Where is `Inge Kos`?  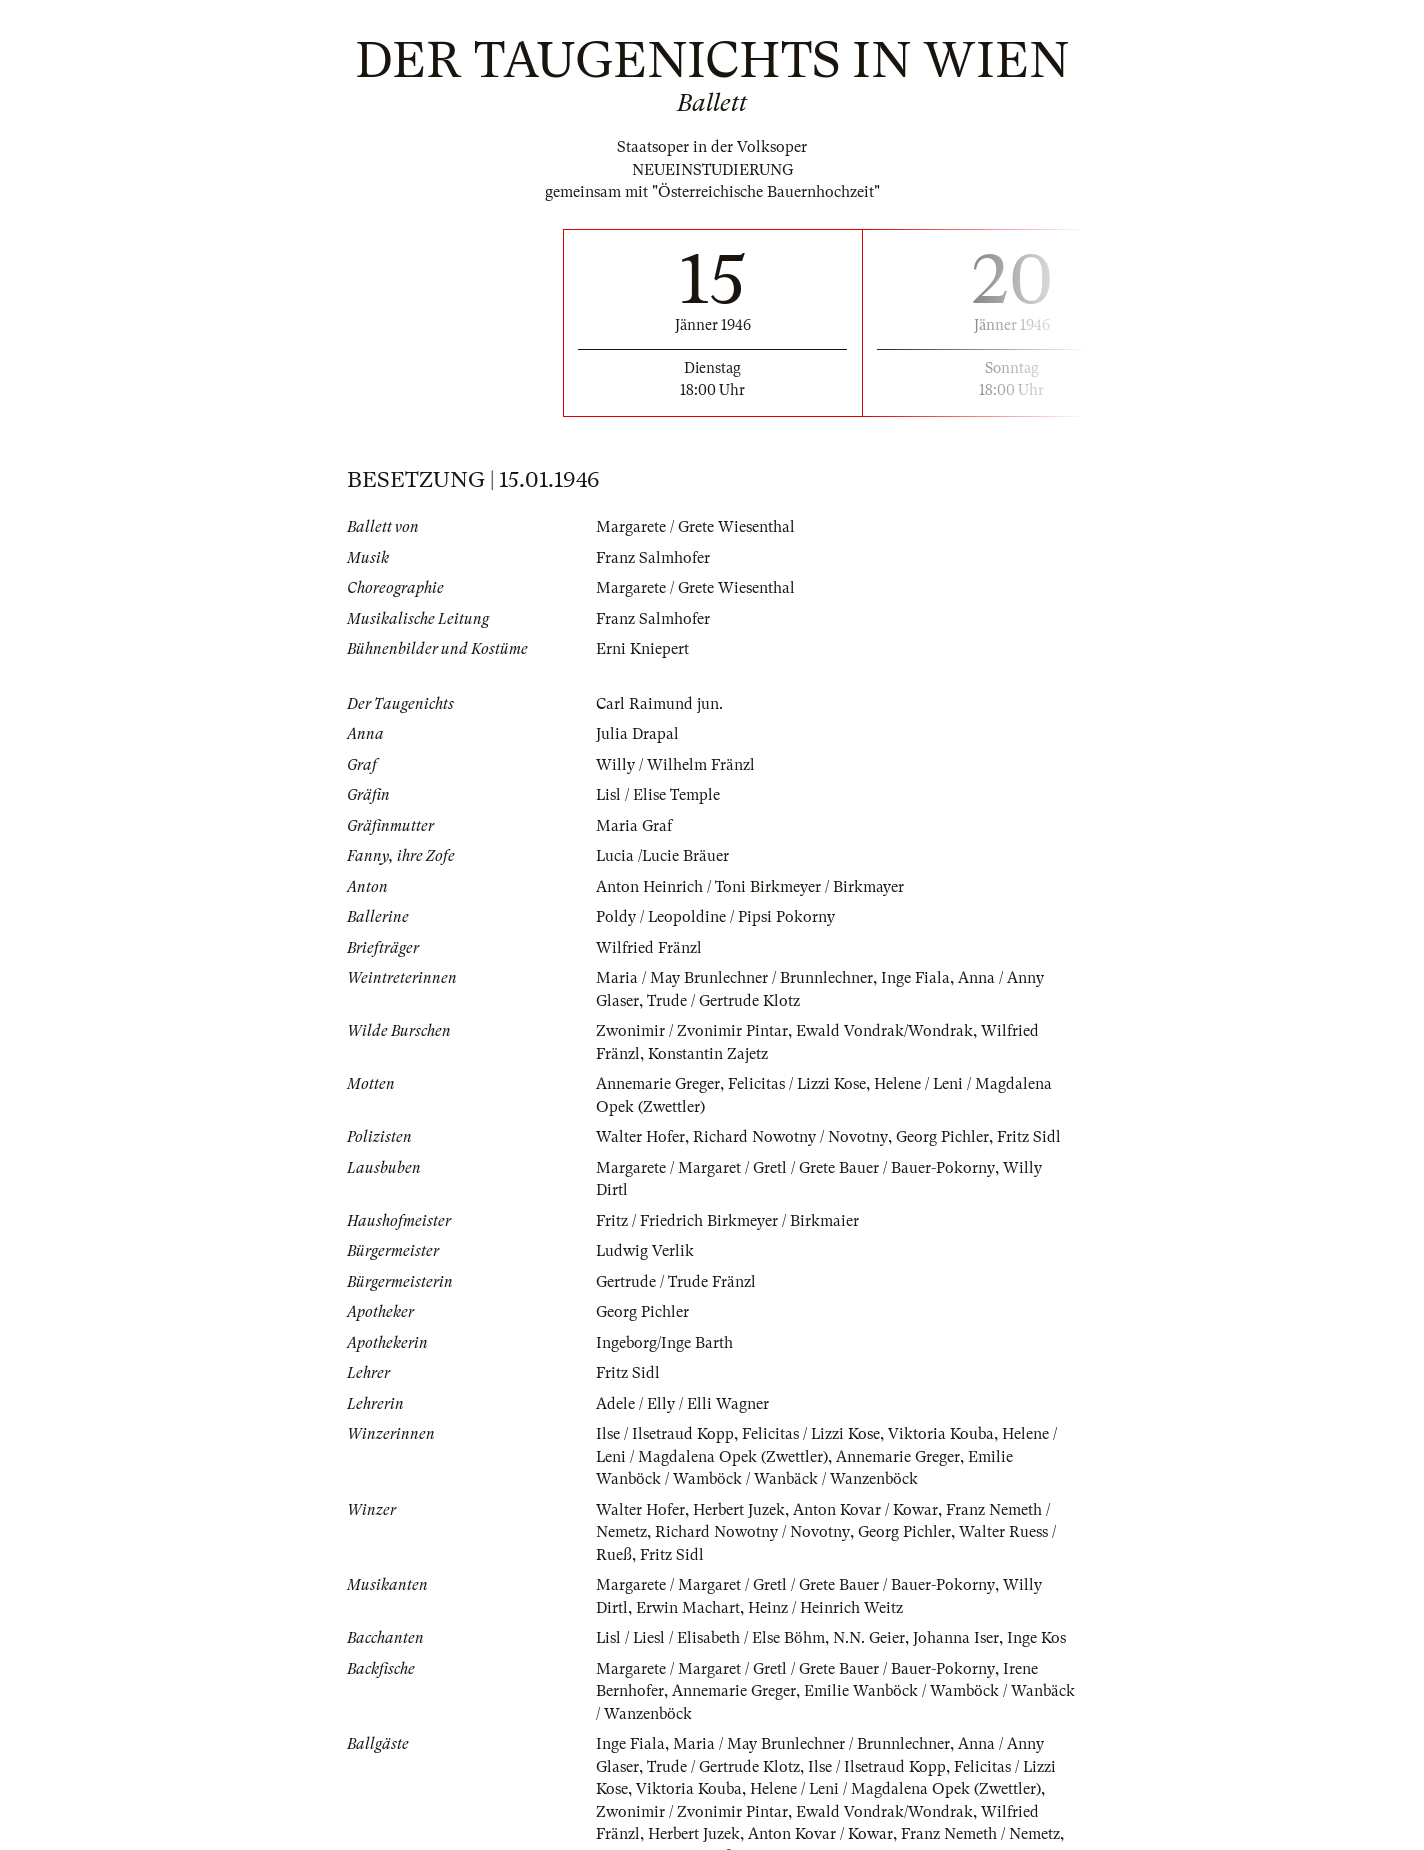 Inge Kos is located at coordinates (1038, 1616).